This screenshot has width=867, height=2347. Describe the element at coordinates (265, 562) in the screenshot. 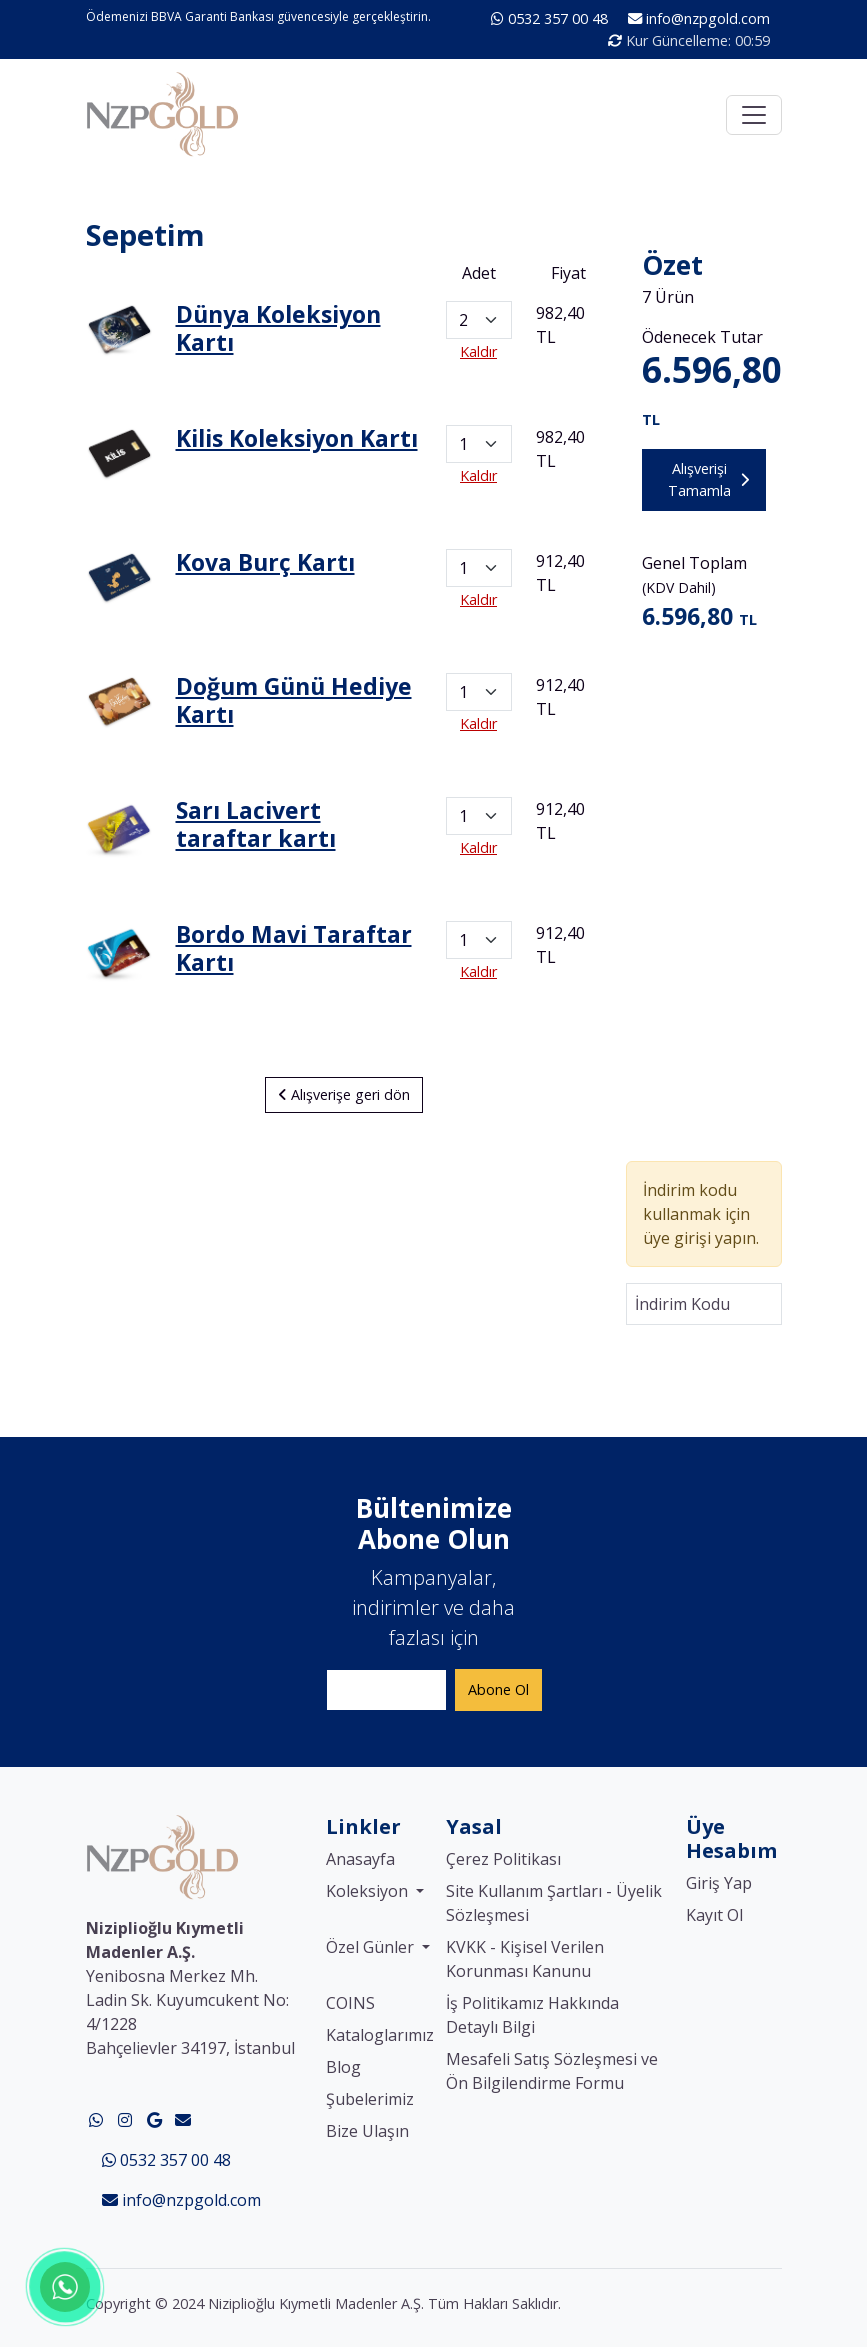

I see `Kova Burç Kartı` at that location.